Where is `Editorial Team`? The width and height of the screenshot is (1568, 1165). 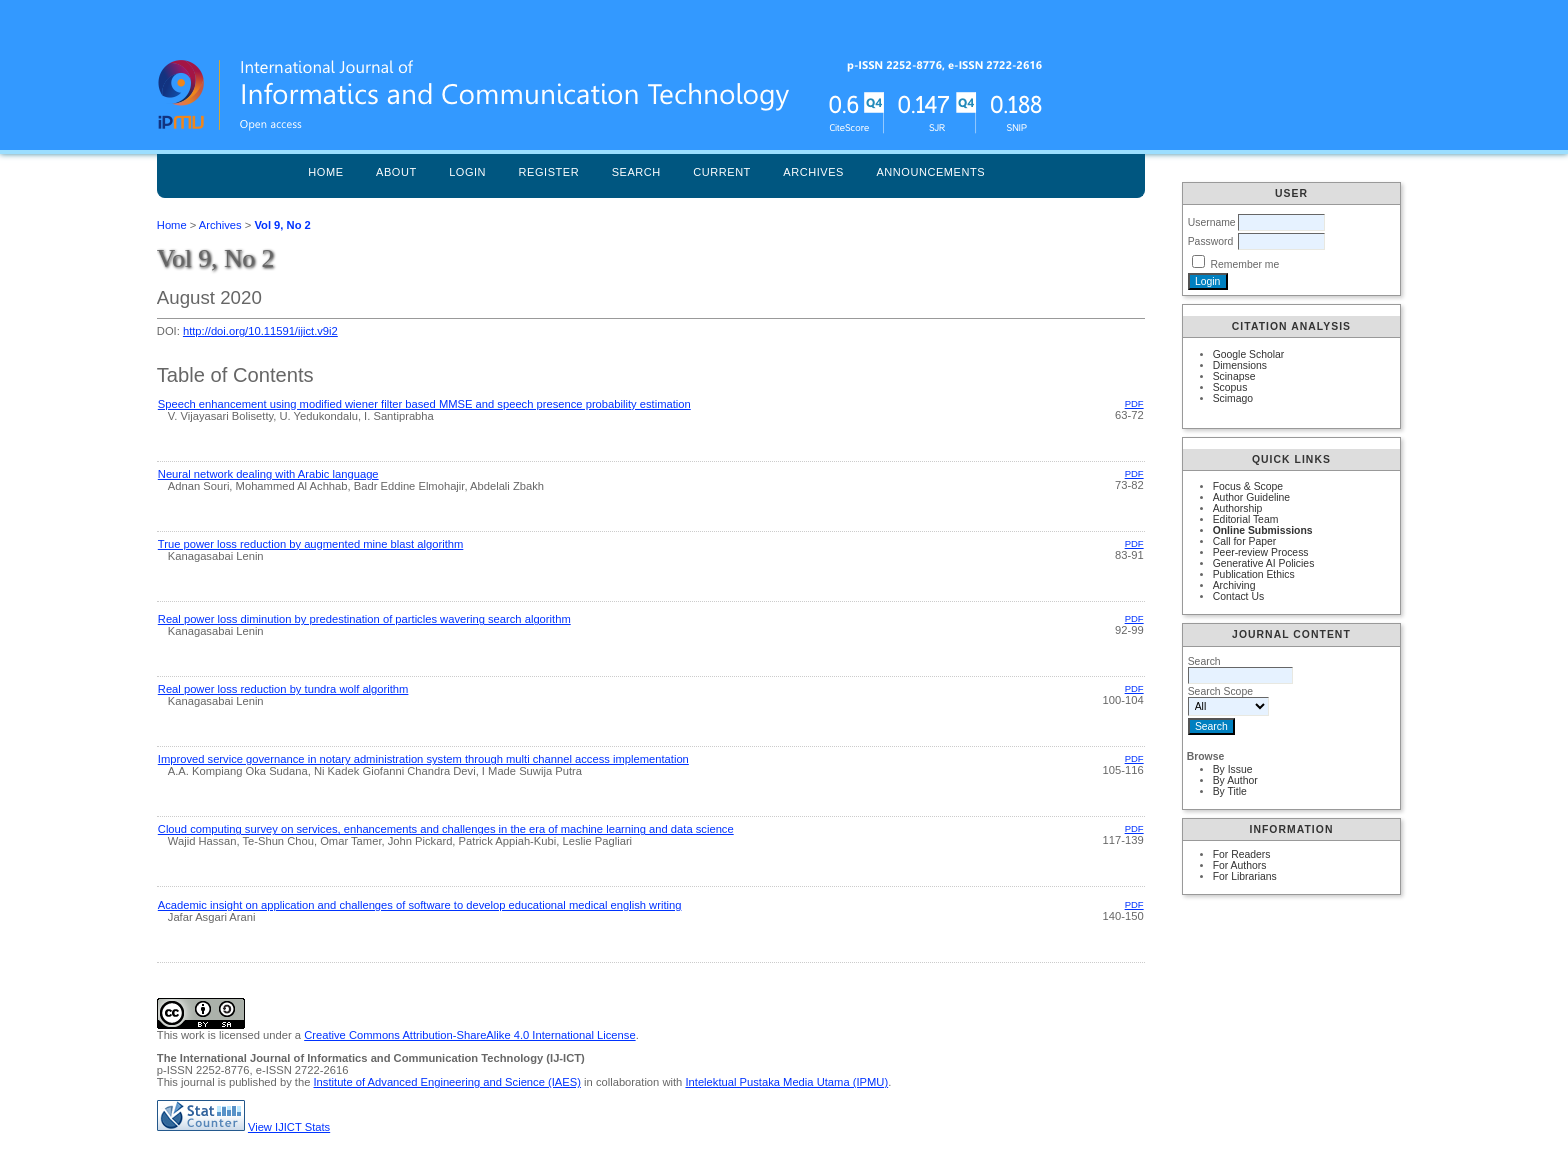 Editorial Team is located at coordinates (1246, 519).